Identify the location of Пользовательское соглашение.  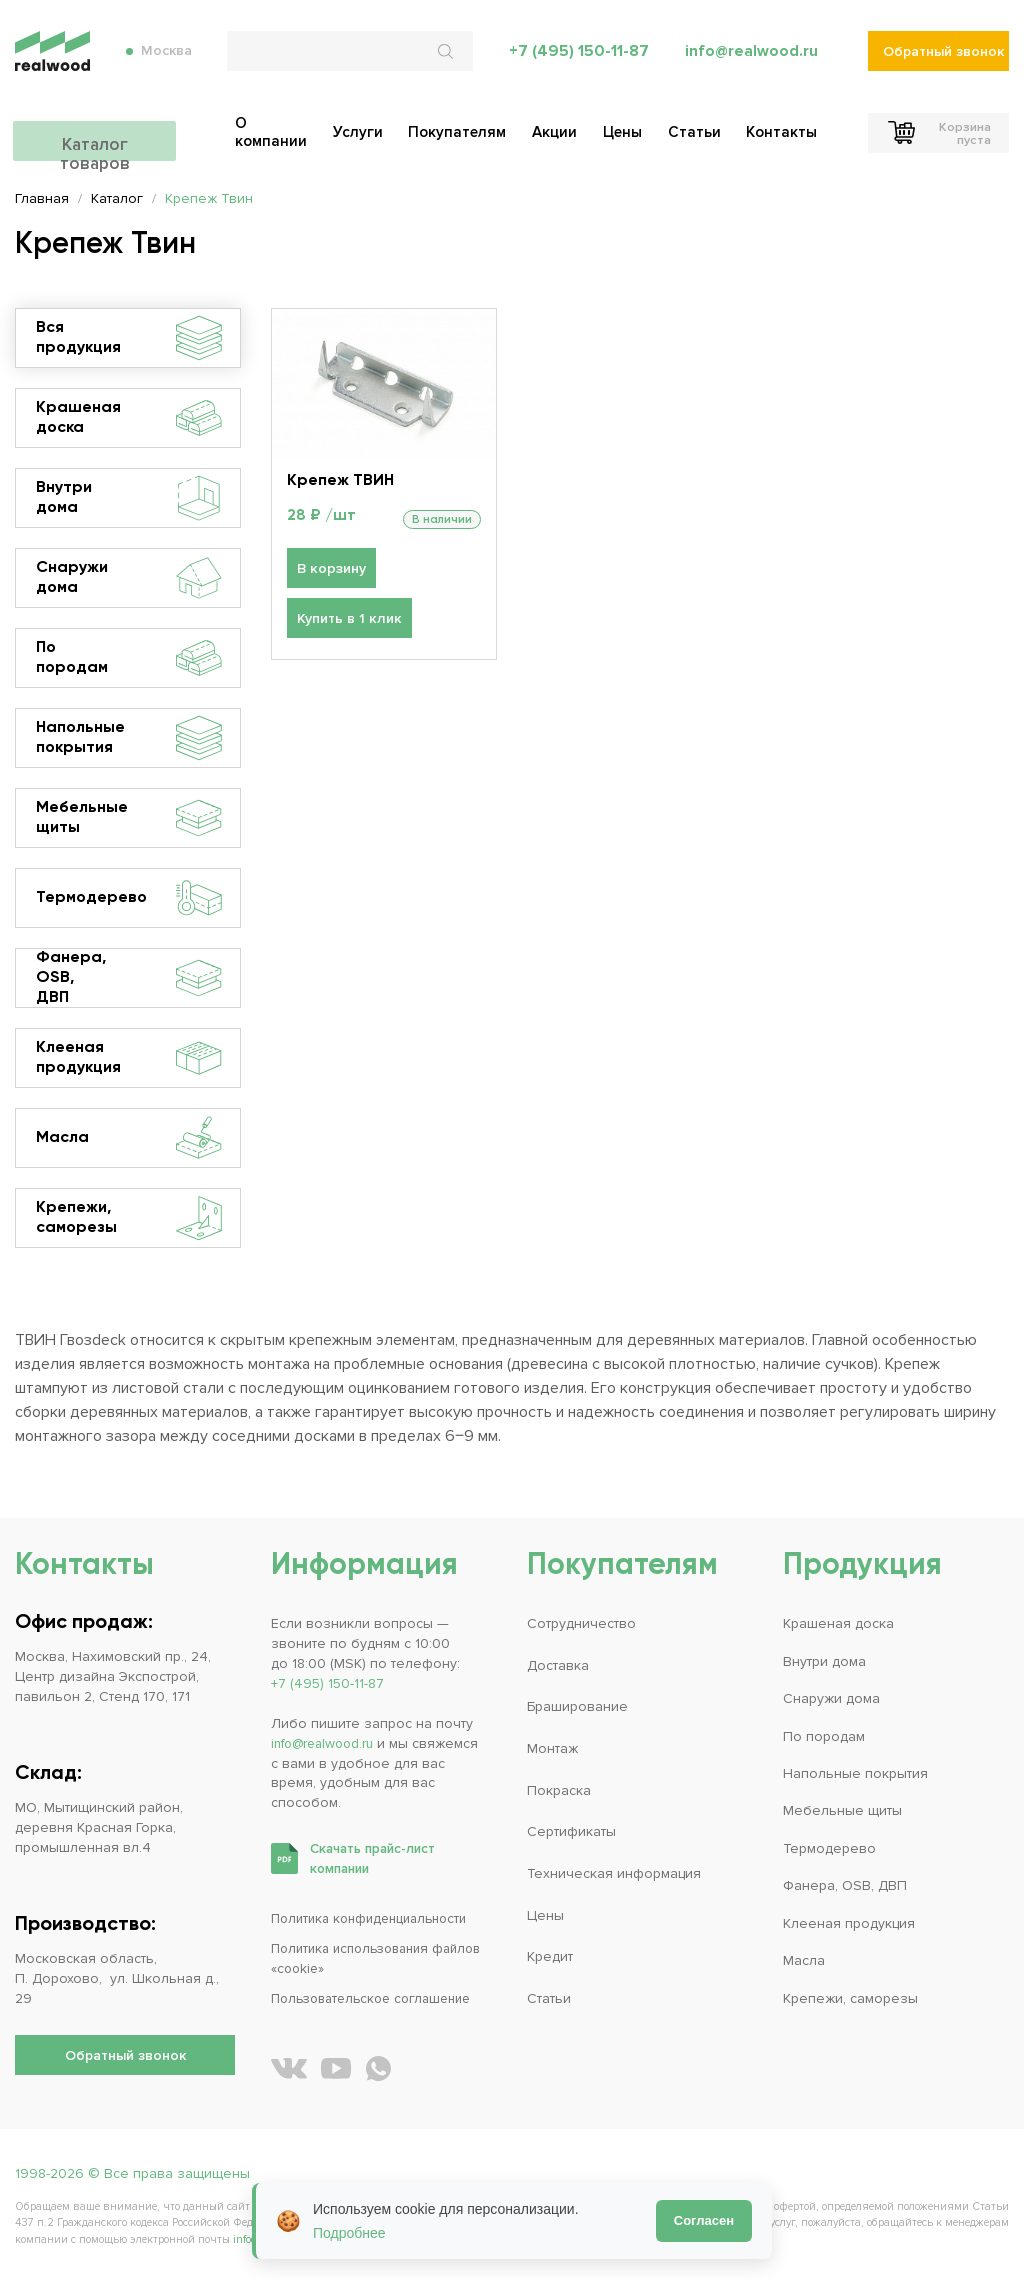
(379, 1998).